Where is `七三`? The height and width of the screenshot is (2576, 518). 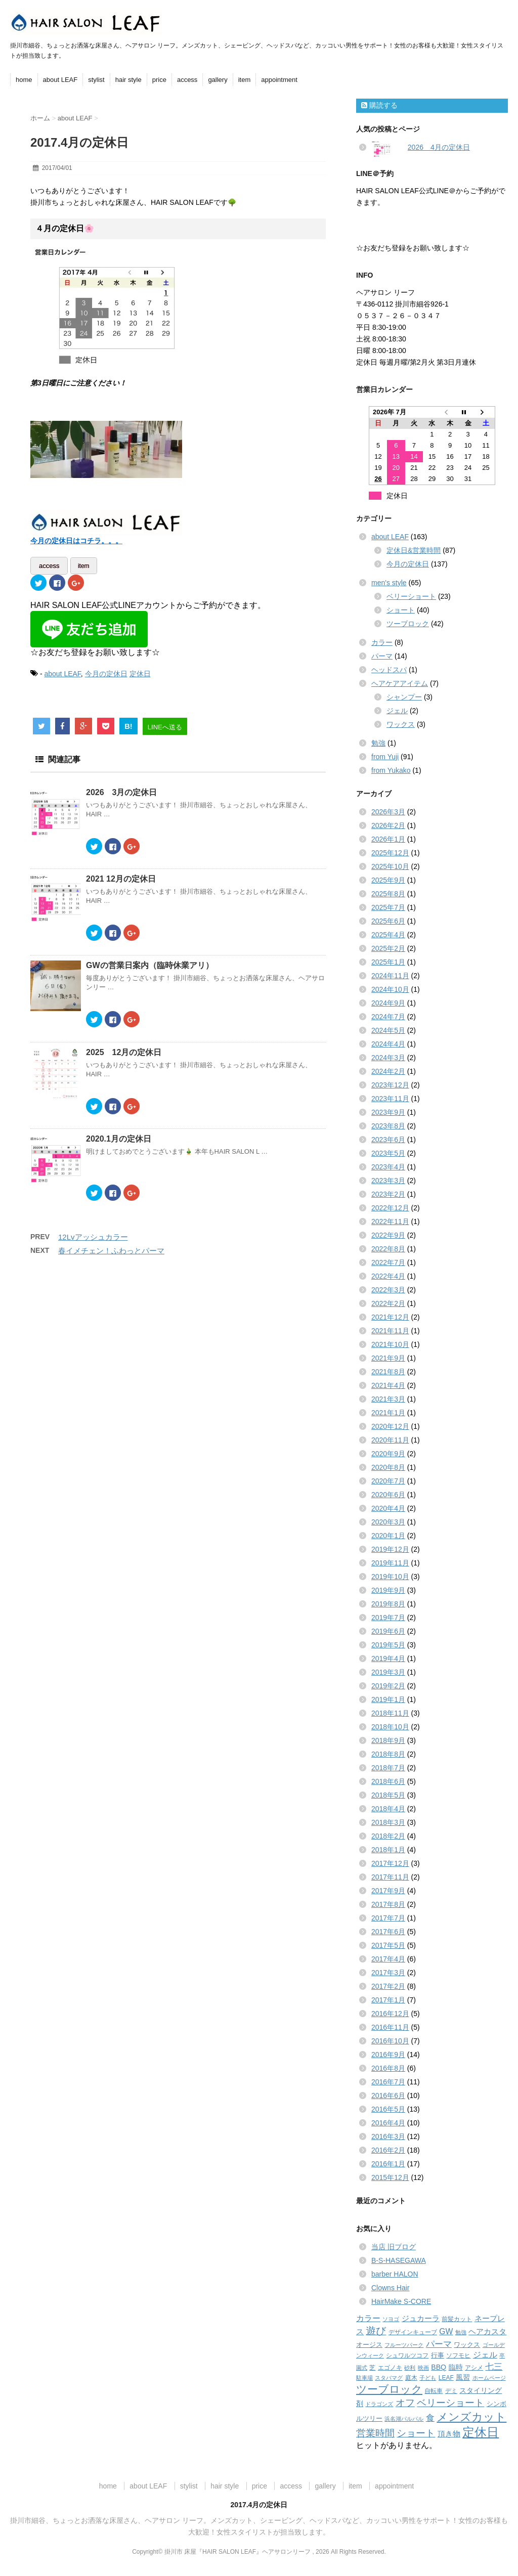
七三 is located at coordinates (493, 2367).